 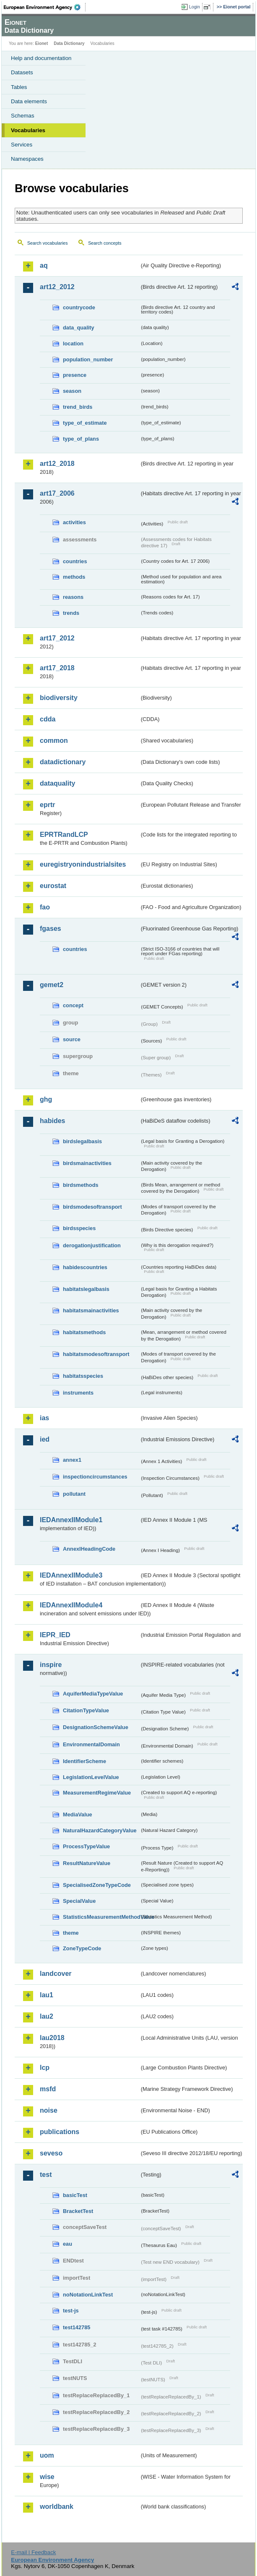 What do you see at coordinates (47, 804) in the screenshot?
I see `eprtr` at bounding box center [47, 804].